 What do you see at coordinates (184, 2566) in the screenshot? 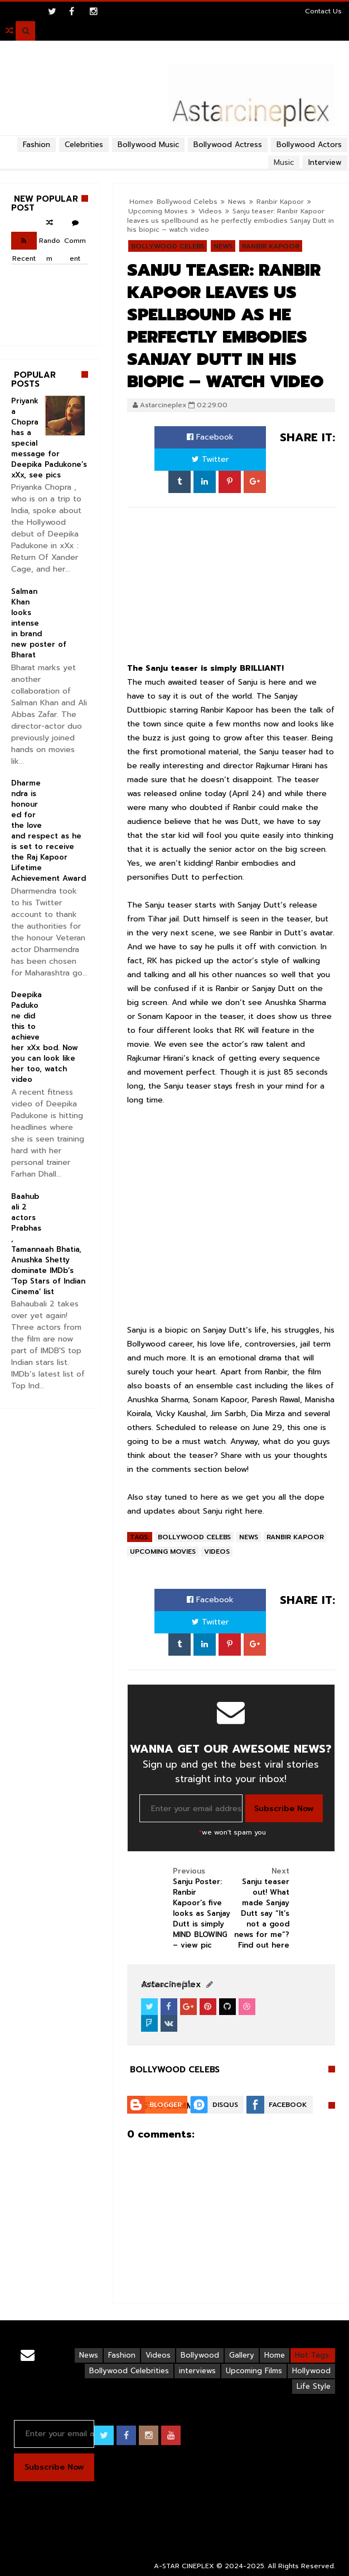
I see `A-STAR CINEPLEX` at bounding box center [184, 2566].